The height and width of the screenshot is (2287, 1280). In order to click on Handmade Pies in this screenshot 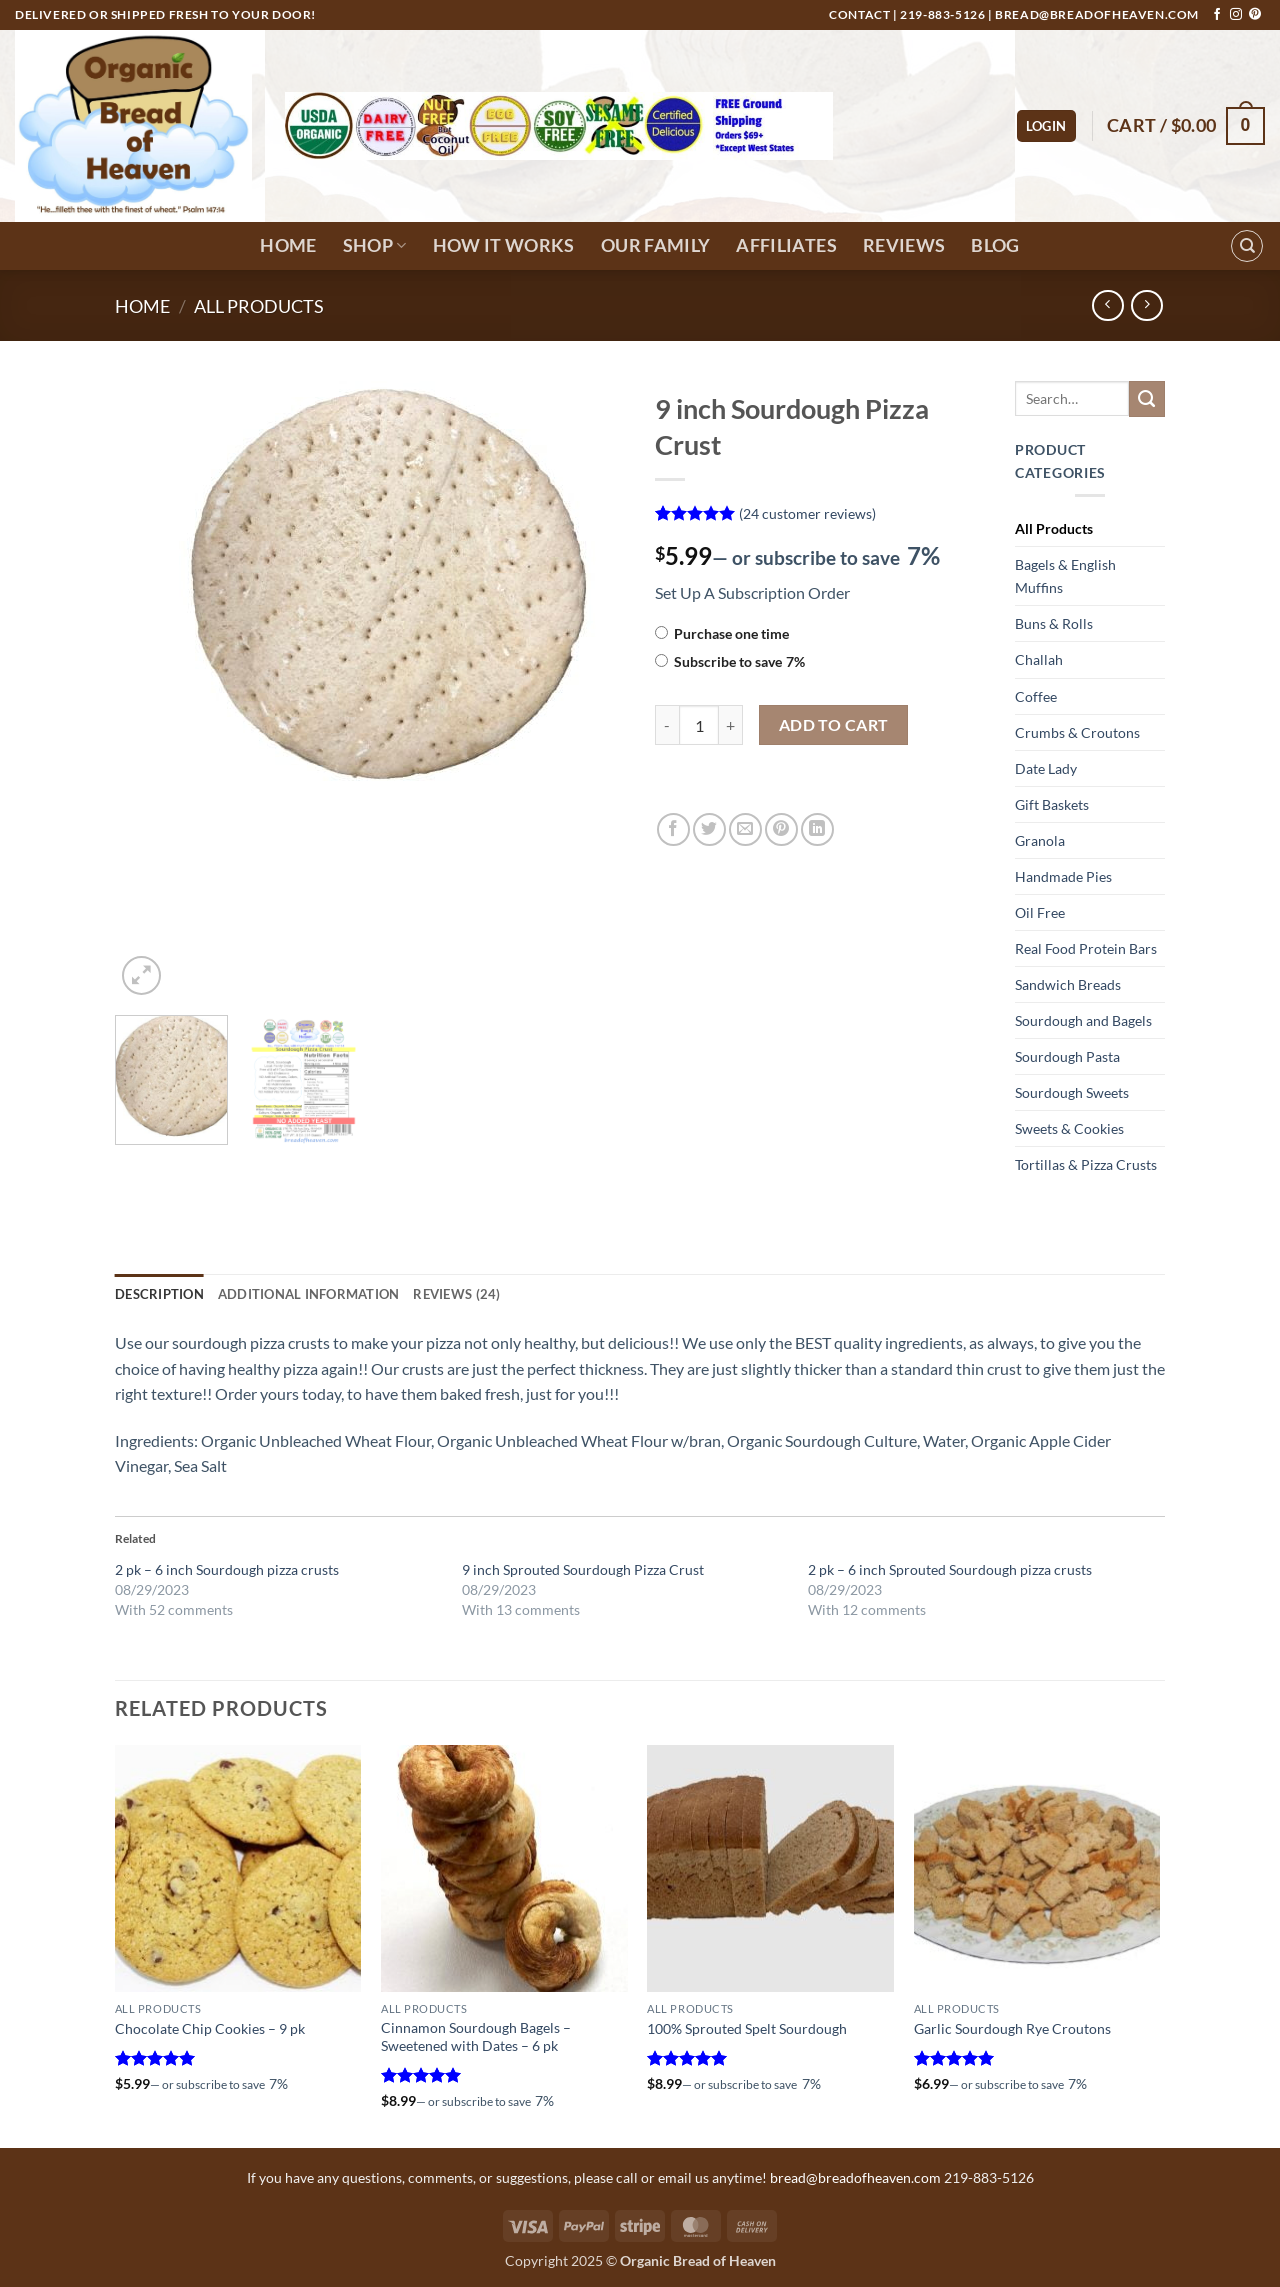, I will do `click(1063, 876)`.